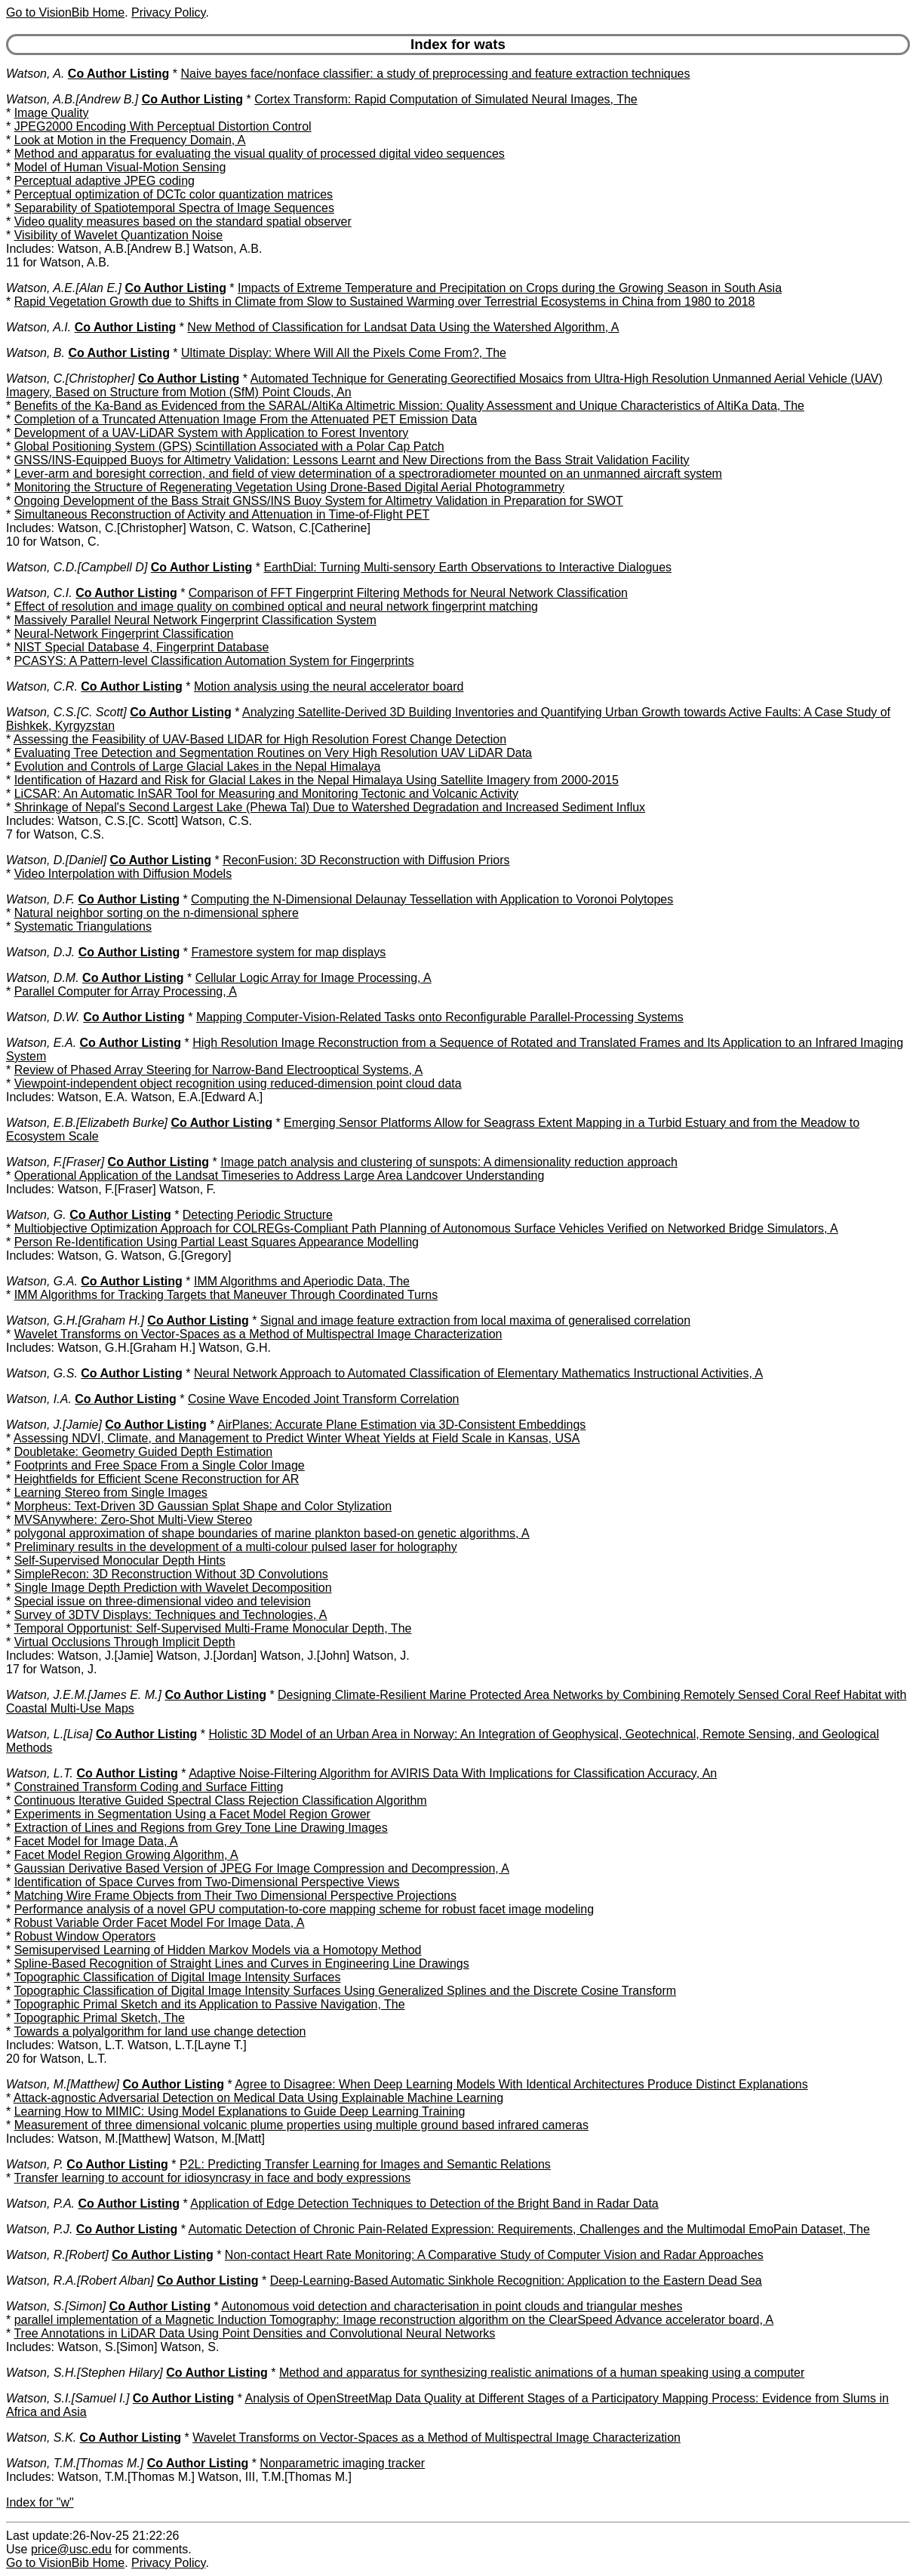 Image resolution: width=916 pixels, height=2576 pixels. Describe the element at coordinates (141, 647) in the screenshot. I see `NIST Special Database 4, Fingerprint Database` at that location.